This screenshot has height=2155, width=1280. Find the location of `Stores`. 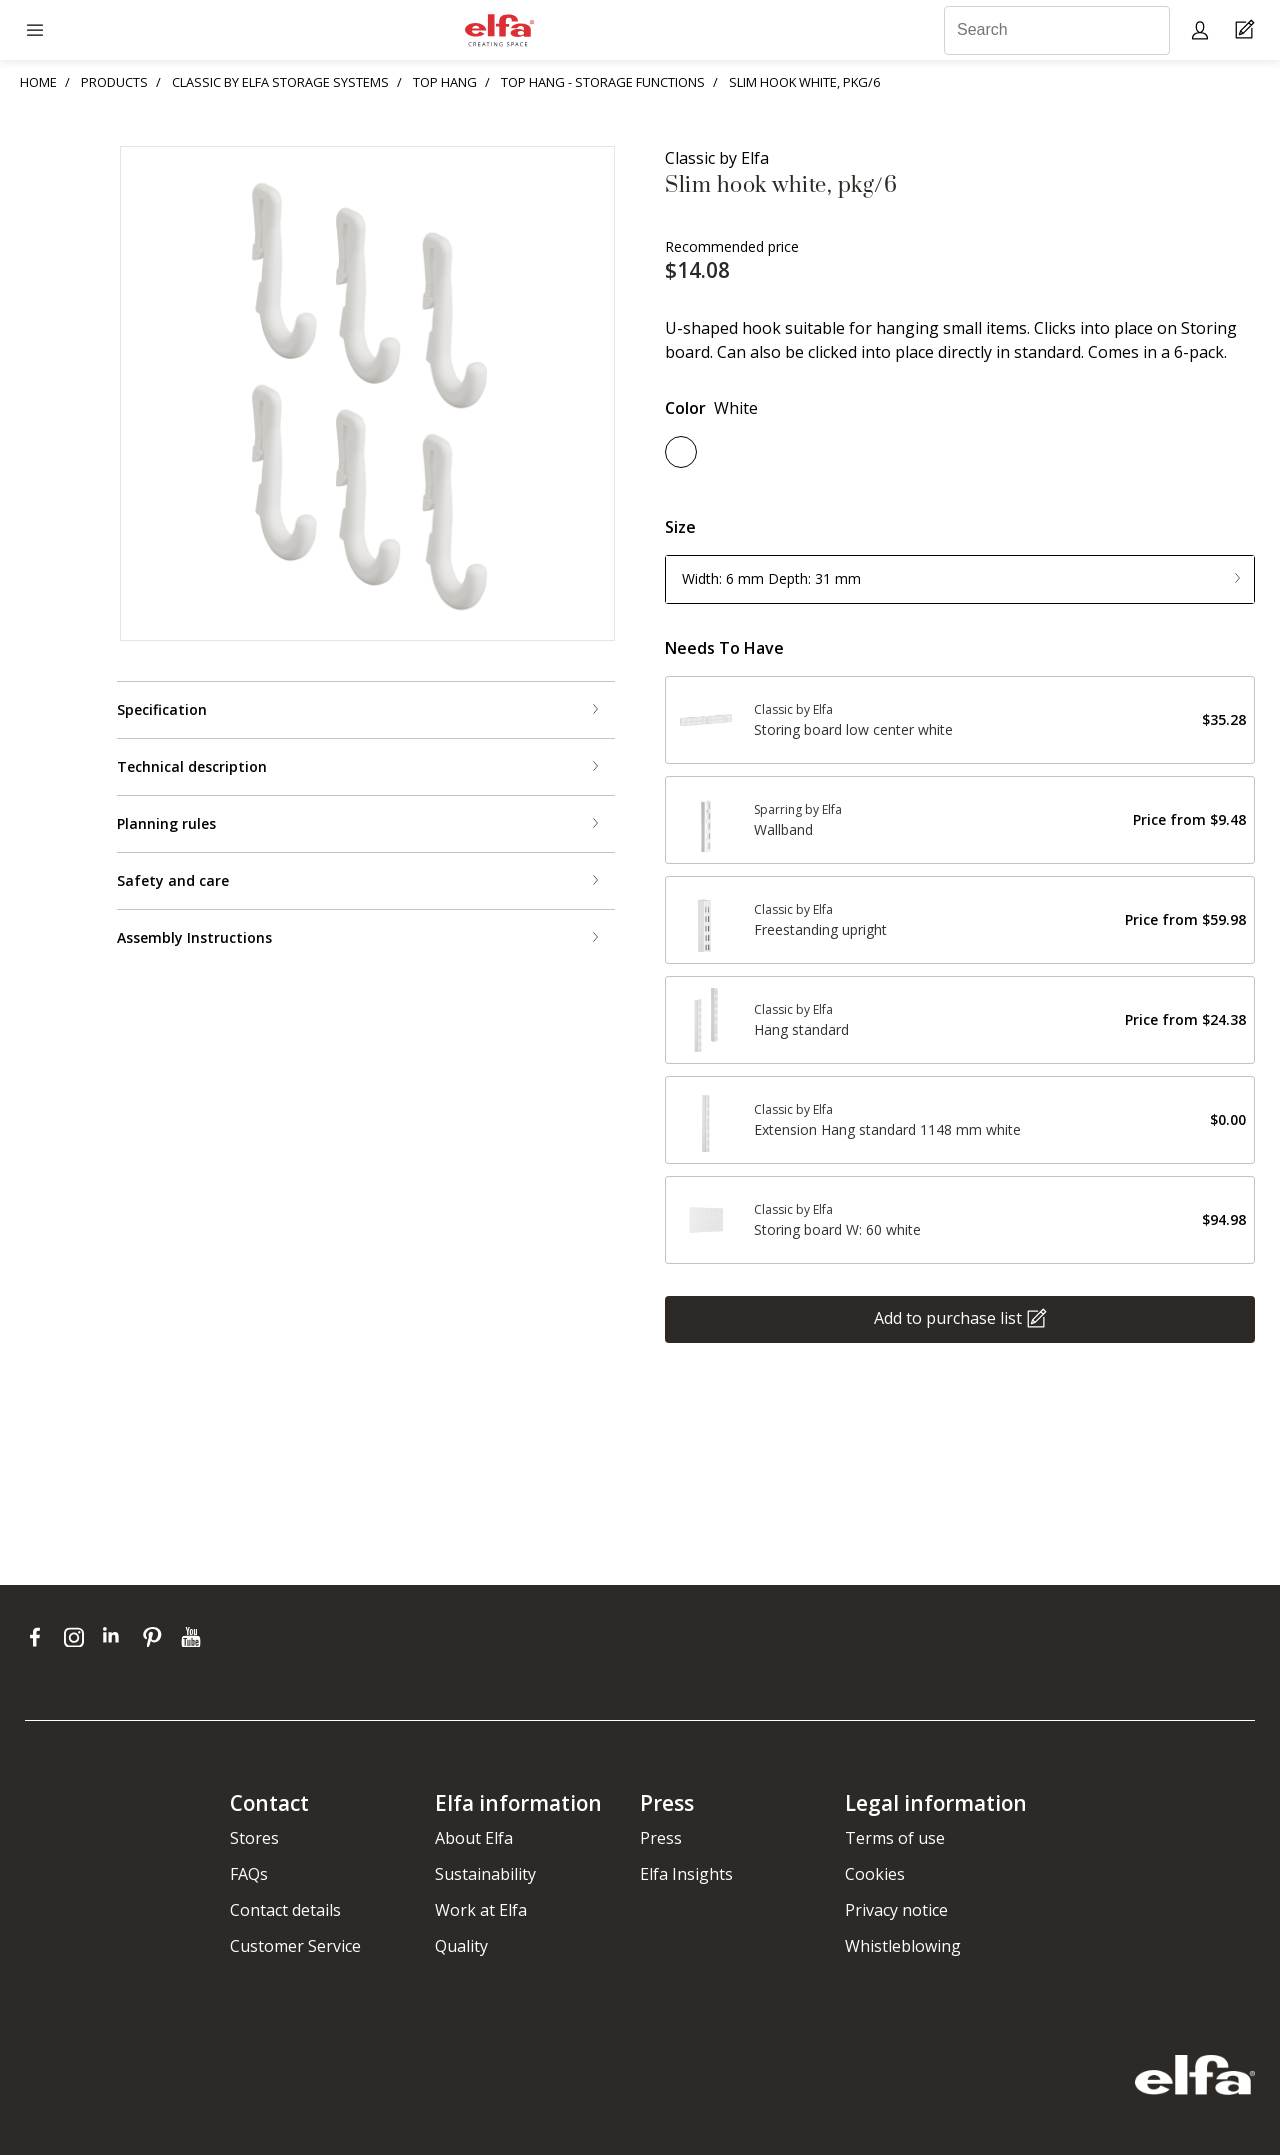

Stores is located at coordinates (254, 1838).